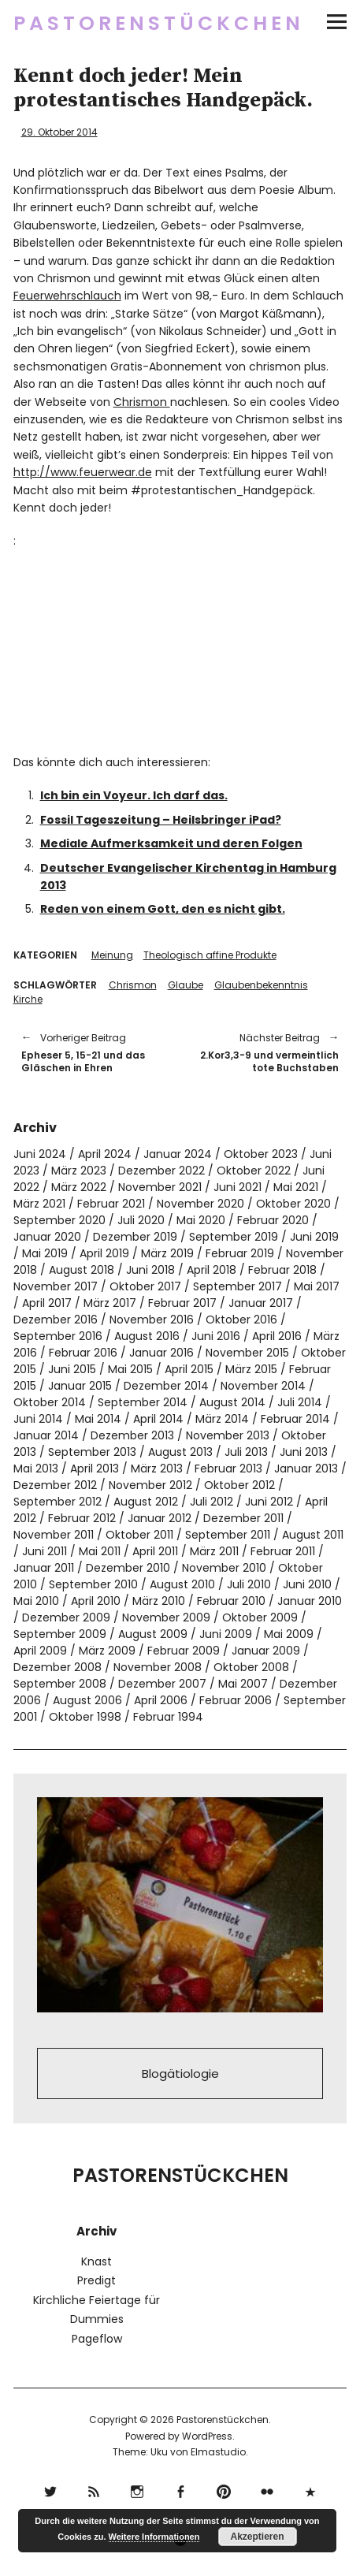  What do you see at coordinates (295, 1419) in the screenshot?
I see `Februar 2014` at bounding box center [295, 1419].